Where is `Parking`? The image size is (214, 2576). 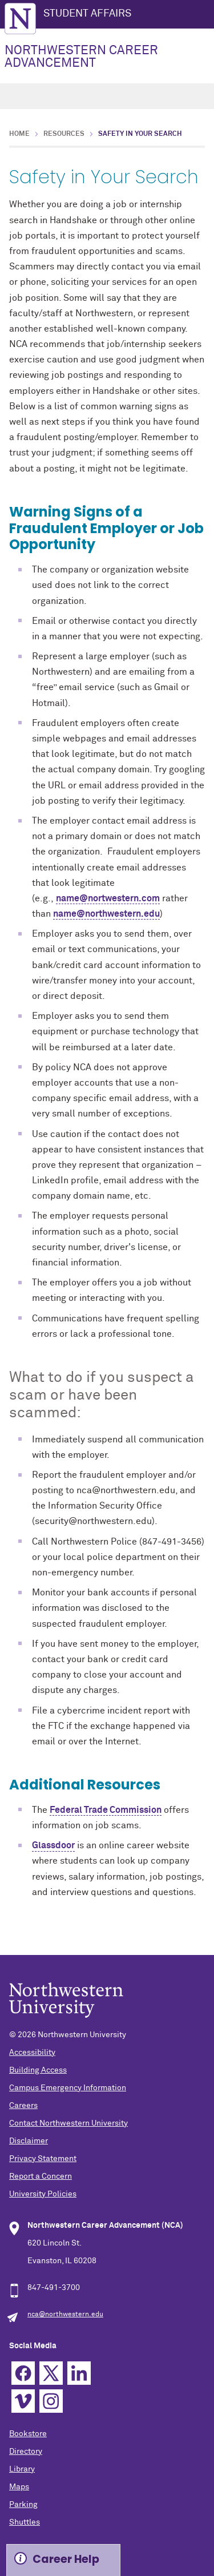
Parking is located at coordinates (23, 2505).